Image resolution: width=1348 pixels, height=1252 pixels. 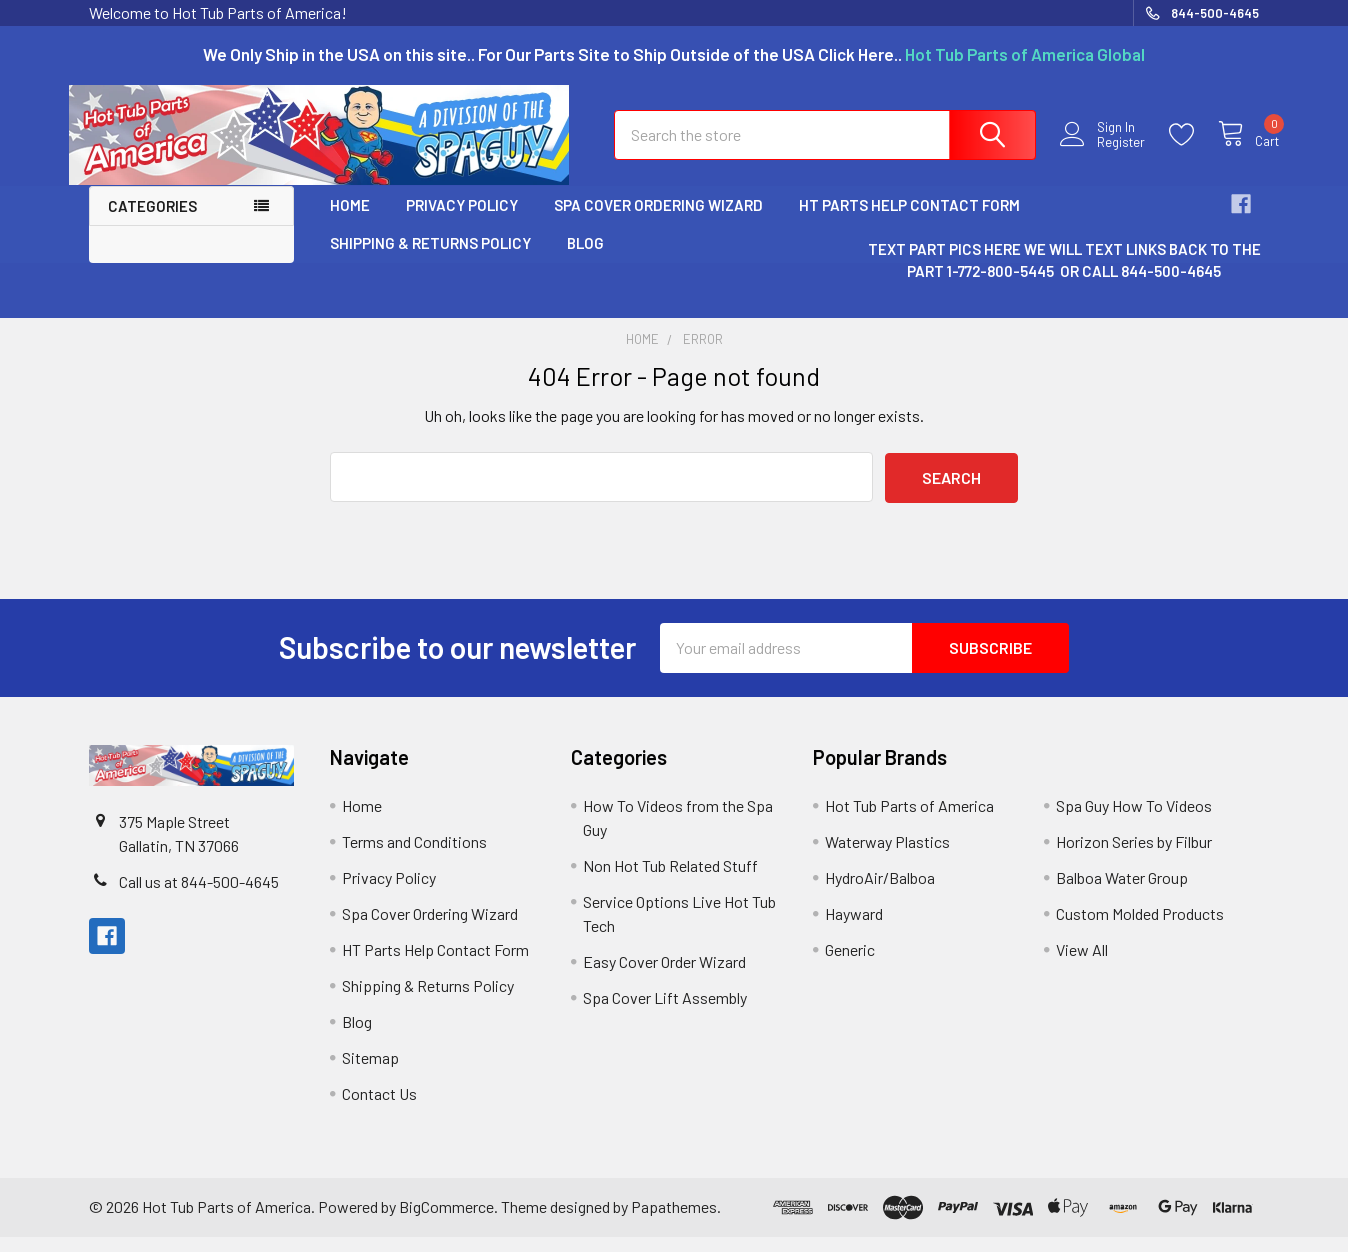 I want to click on Categories, so click(x=152, y=221).